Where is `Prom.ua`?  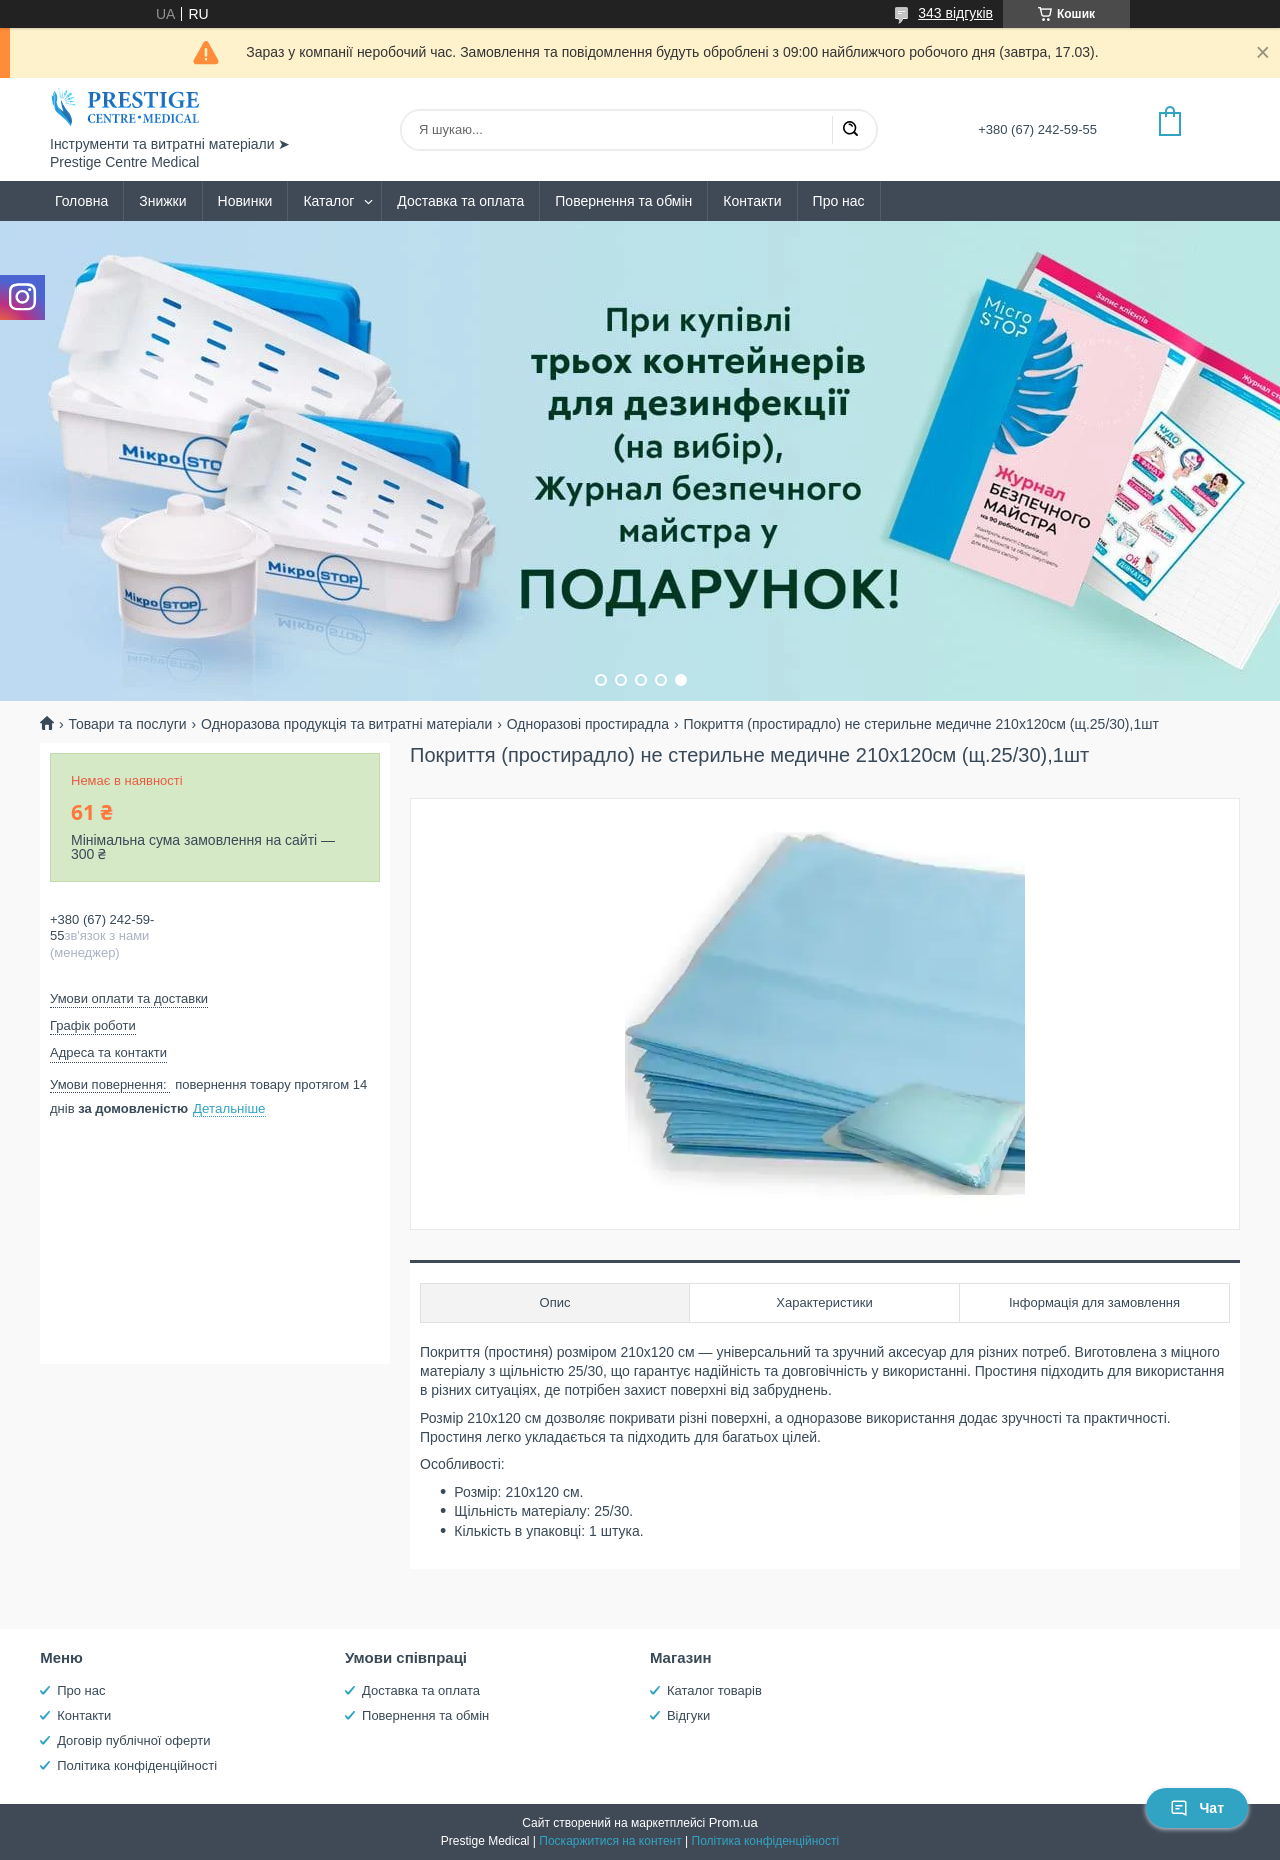 Prom.ua is located at coordinates (733, 1822).